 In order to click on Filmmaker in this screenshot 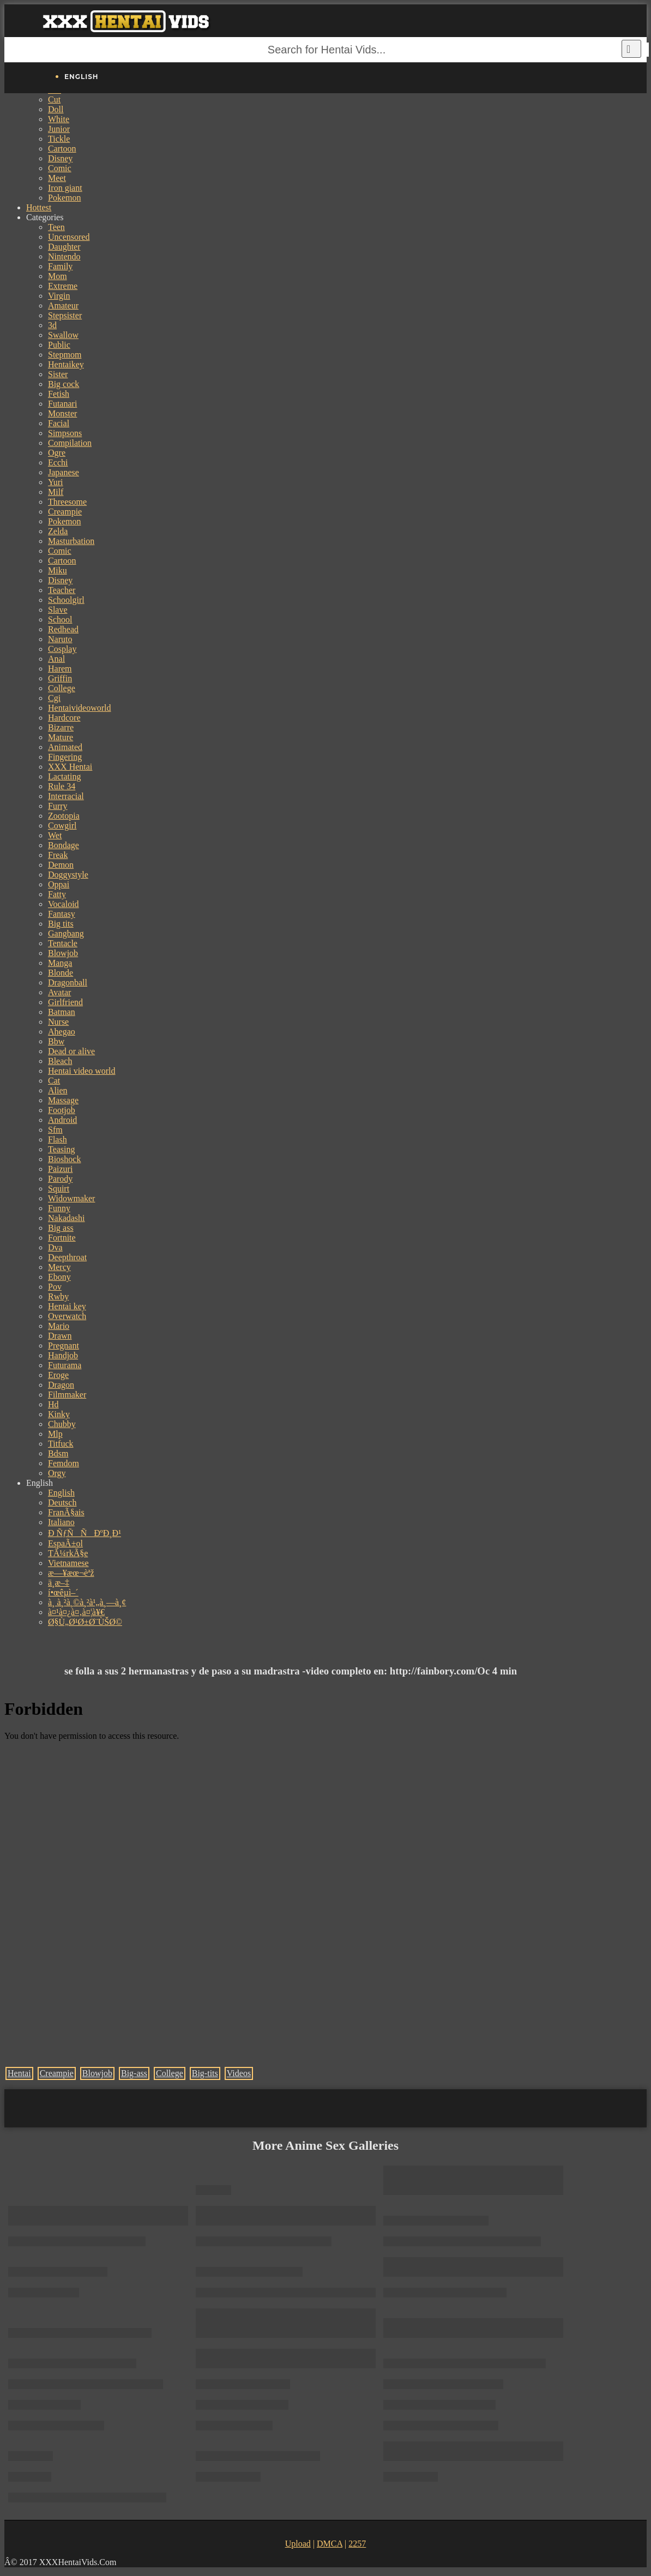, I will do `click(67, 1394)`.